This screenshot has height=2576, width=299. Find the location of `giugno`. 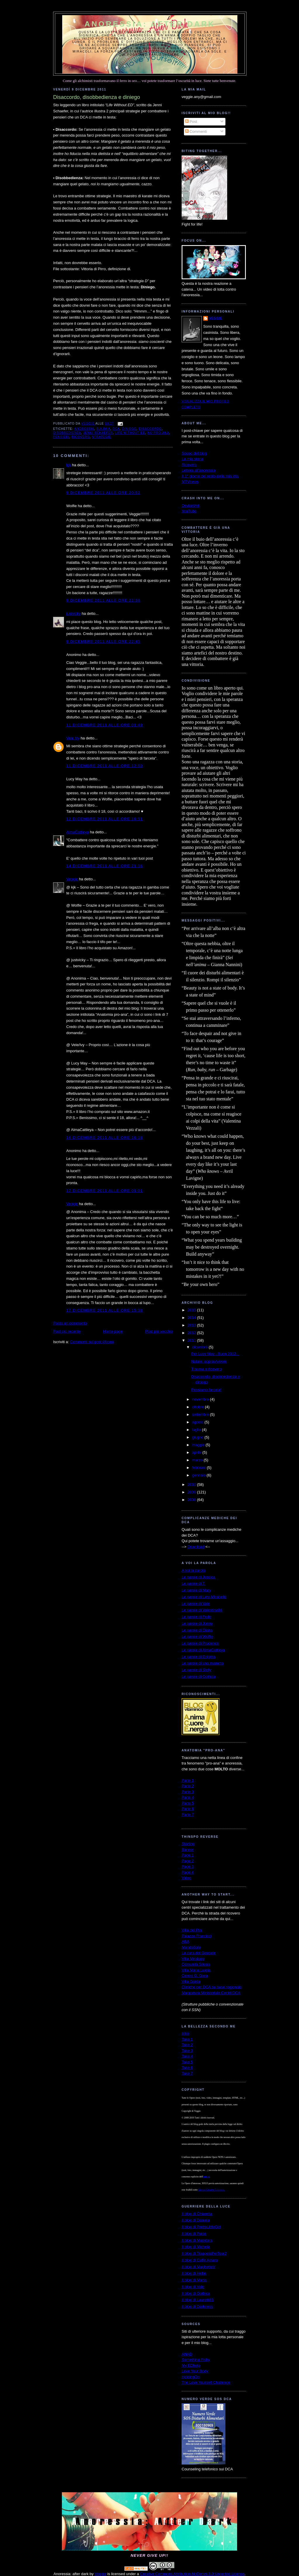

giugno is located at coordinates (198, 1437).